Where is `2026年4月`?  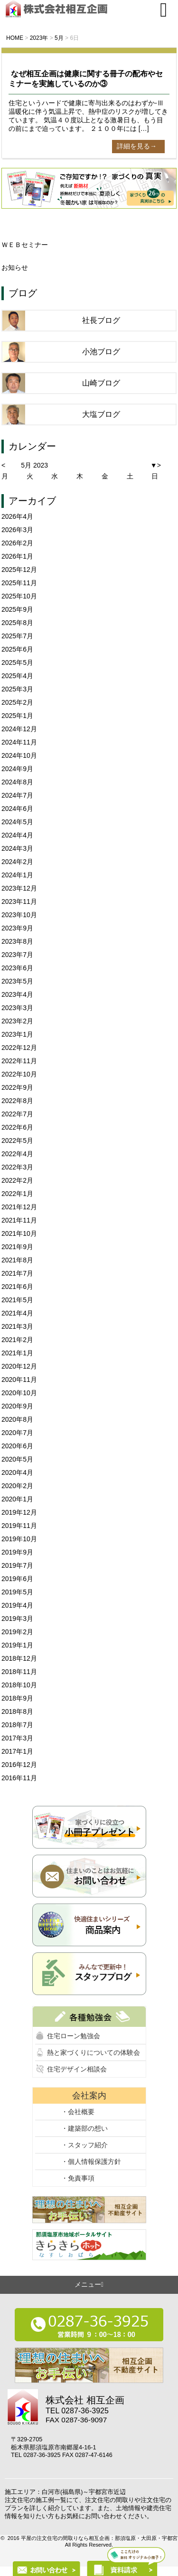
2026年4月 is located at coordinates (17, 516).